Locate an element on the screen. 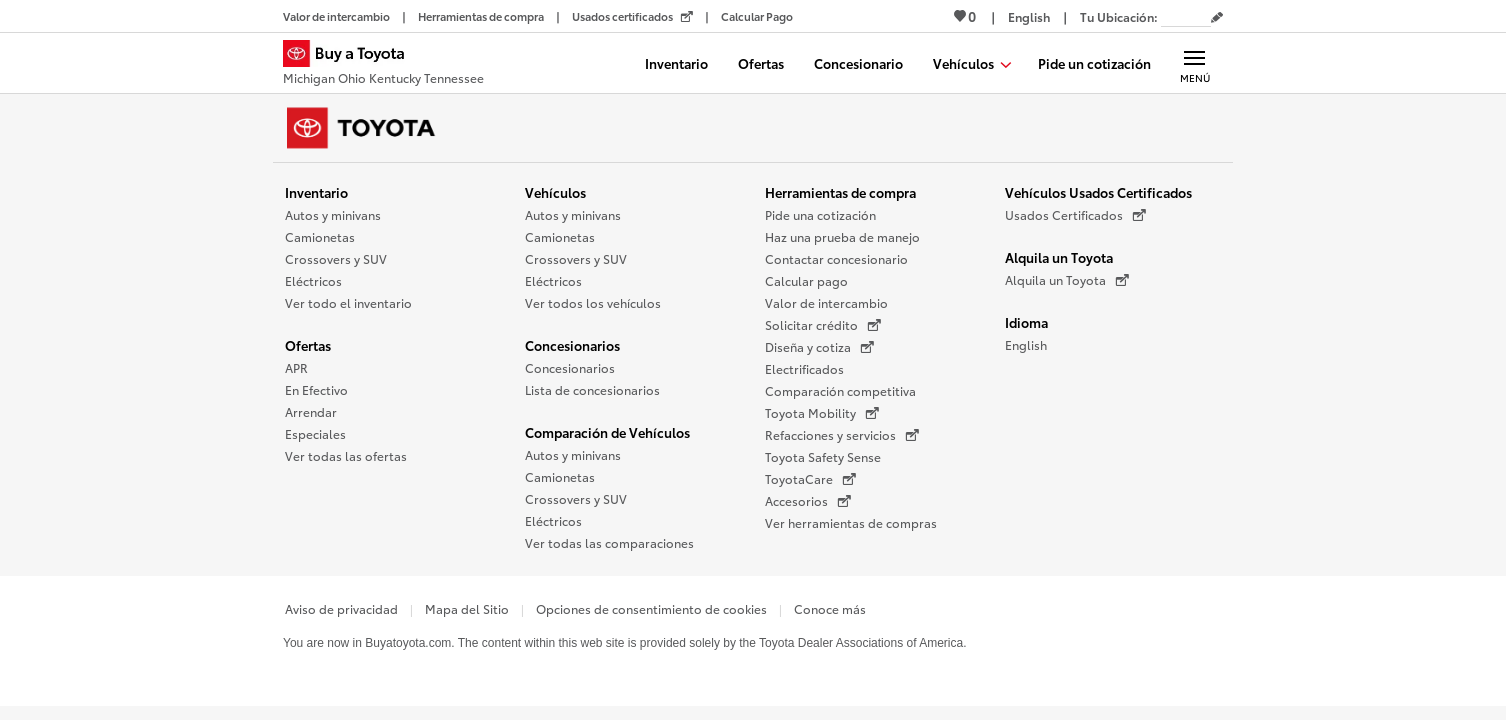 The image size is (1506, 720). English is located at coordinates (1026, 344).